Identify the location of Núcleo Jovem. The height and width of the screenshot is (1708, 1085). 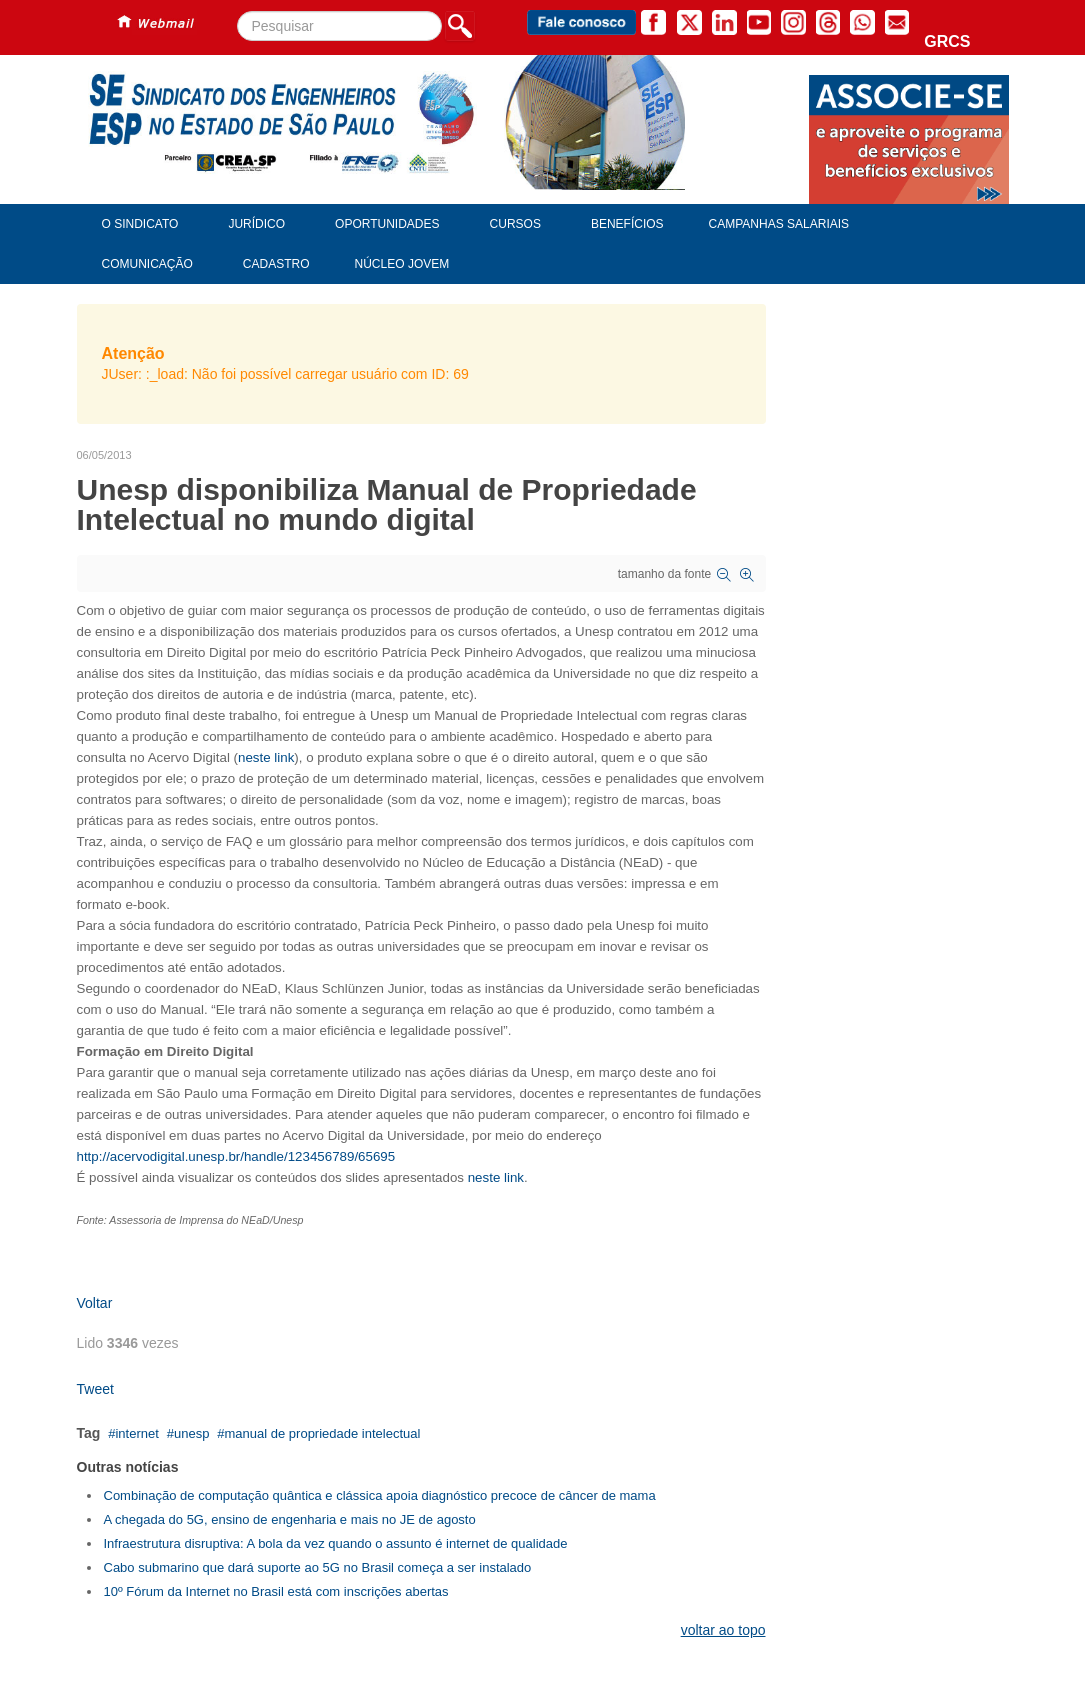
(402, 264).